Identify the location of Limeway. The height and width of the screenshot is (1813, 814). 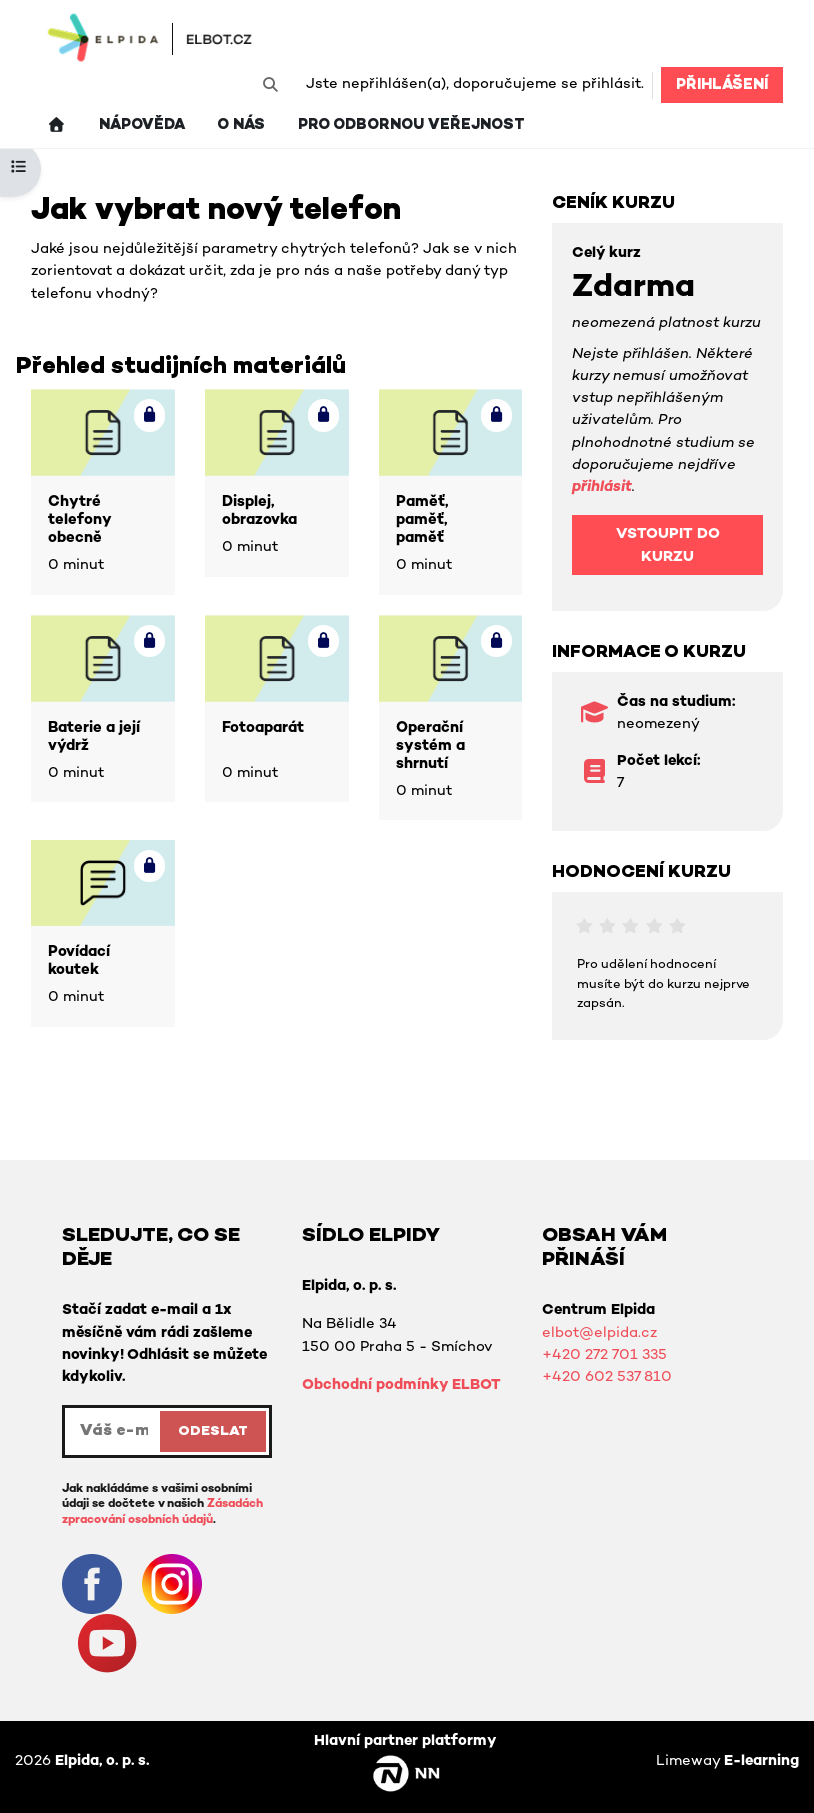
(727, 1761).